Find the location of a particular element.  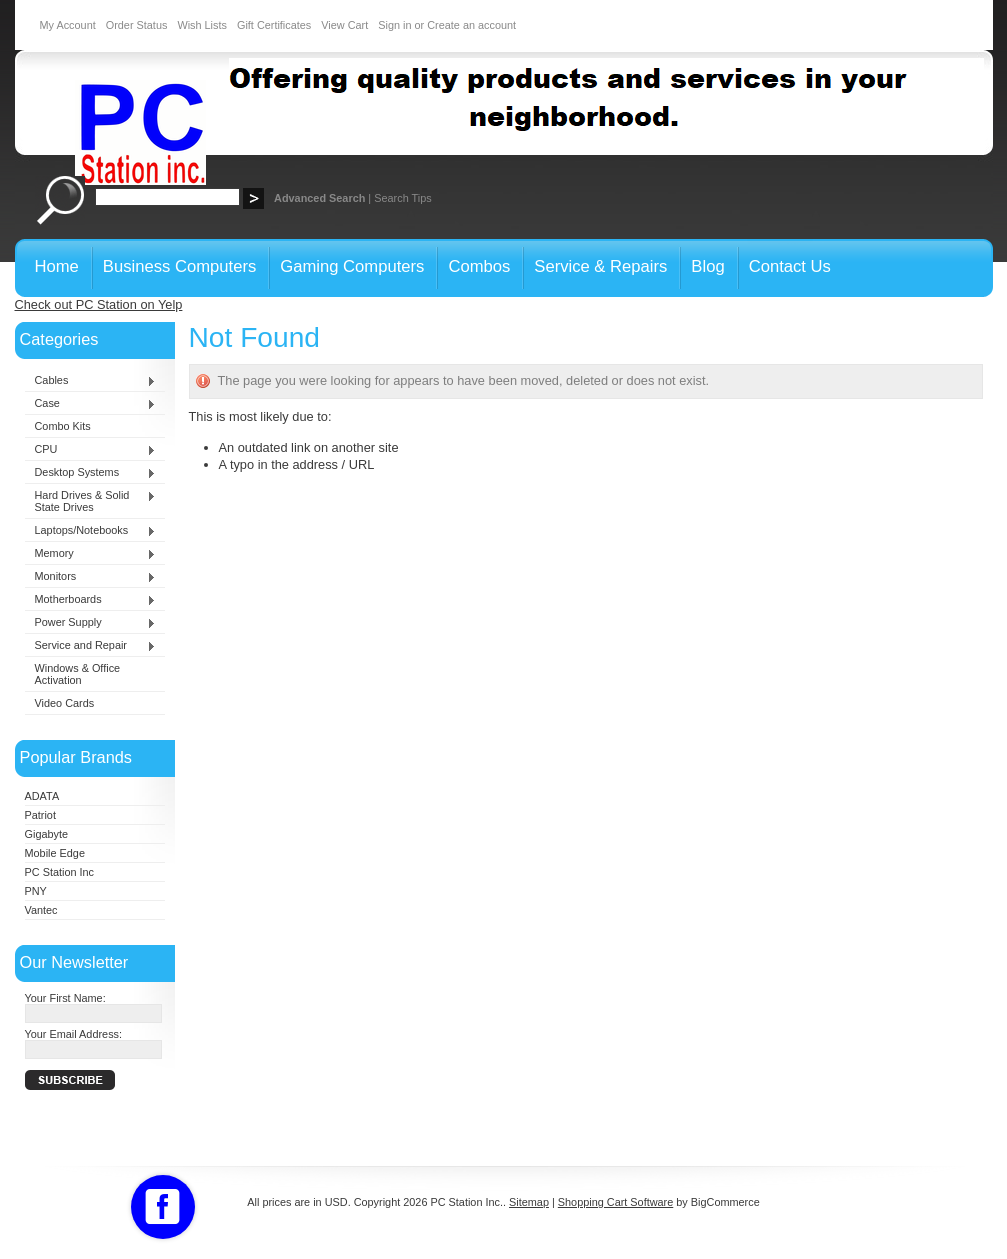

Create an account is located at coordinates (471, 25).